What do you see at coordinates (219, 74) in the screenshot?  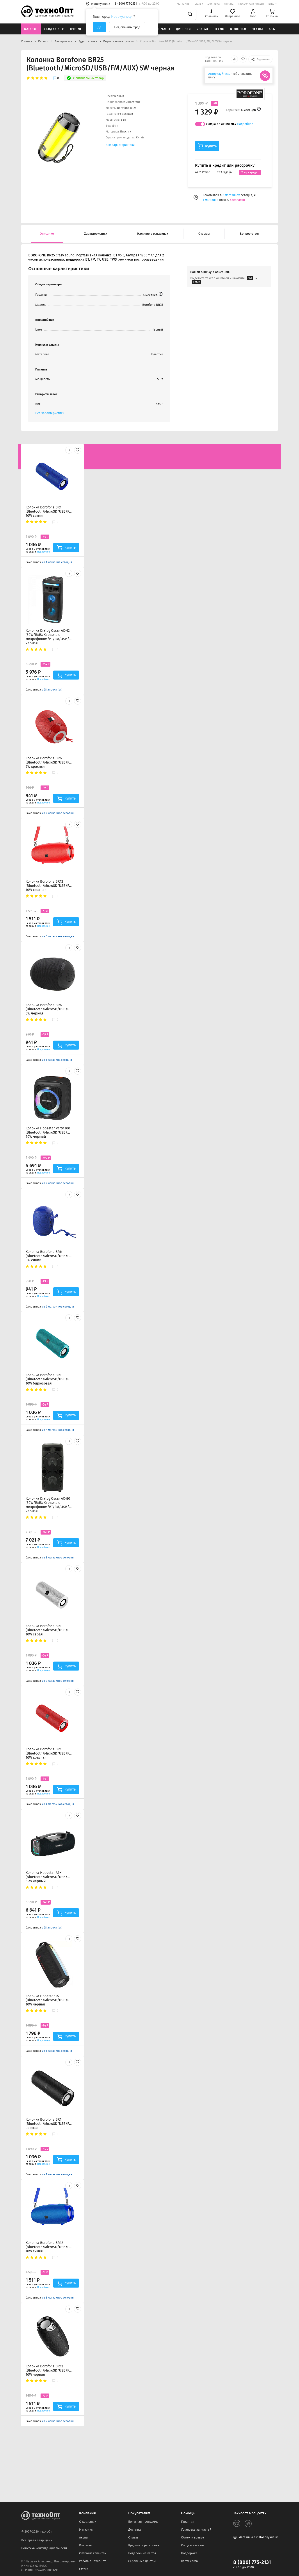 I see `Авторизуйтесь,` at bounding box center [219, 74].